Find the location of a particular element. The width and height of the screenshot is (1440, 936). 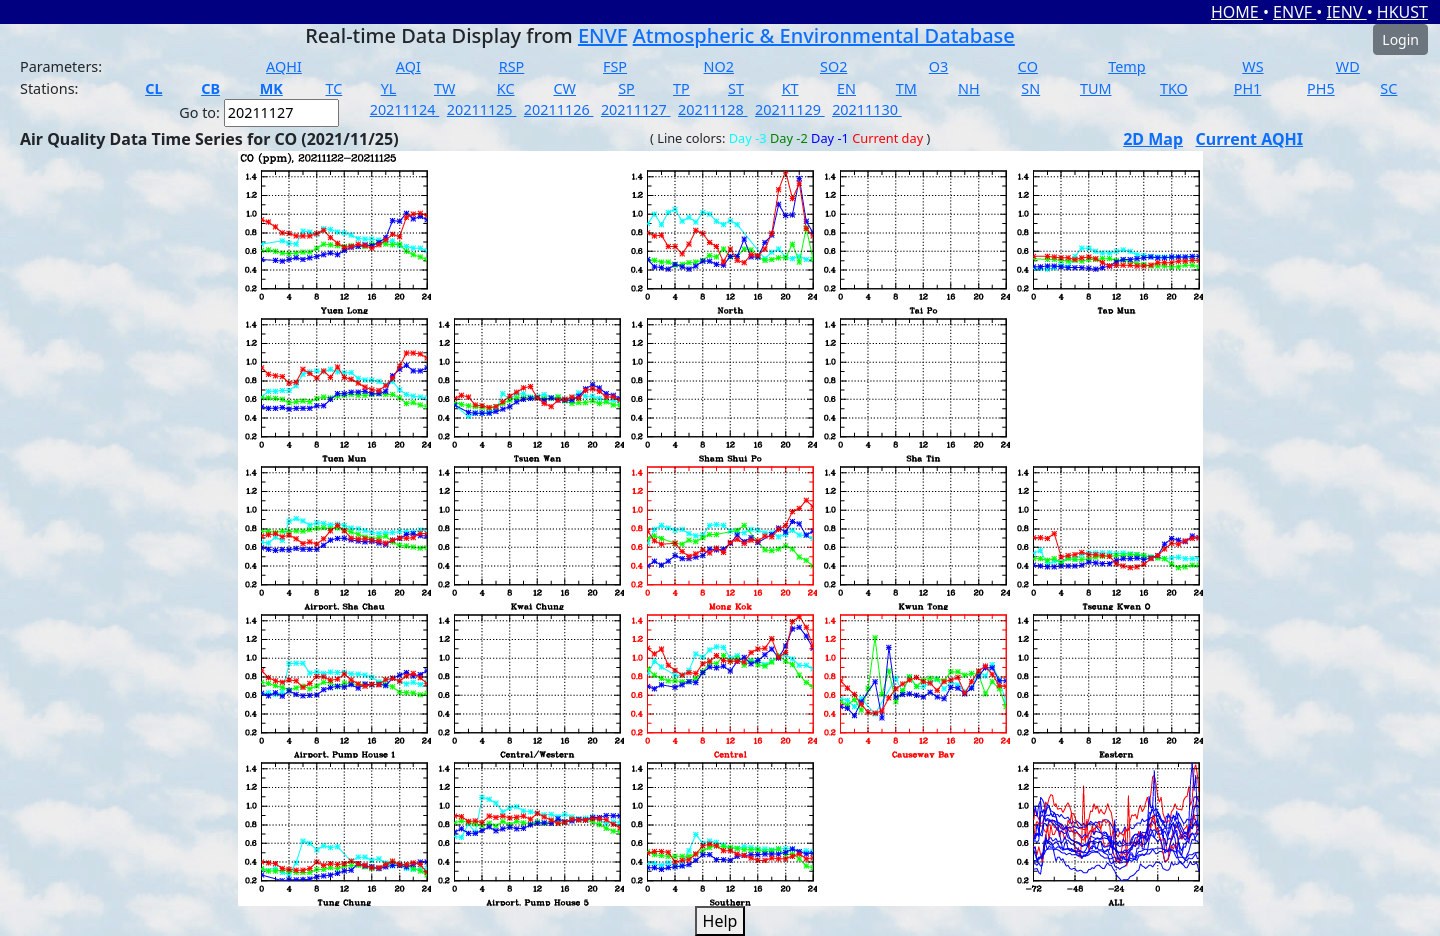

TM is located at coordinates (906, 88).